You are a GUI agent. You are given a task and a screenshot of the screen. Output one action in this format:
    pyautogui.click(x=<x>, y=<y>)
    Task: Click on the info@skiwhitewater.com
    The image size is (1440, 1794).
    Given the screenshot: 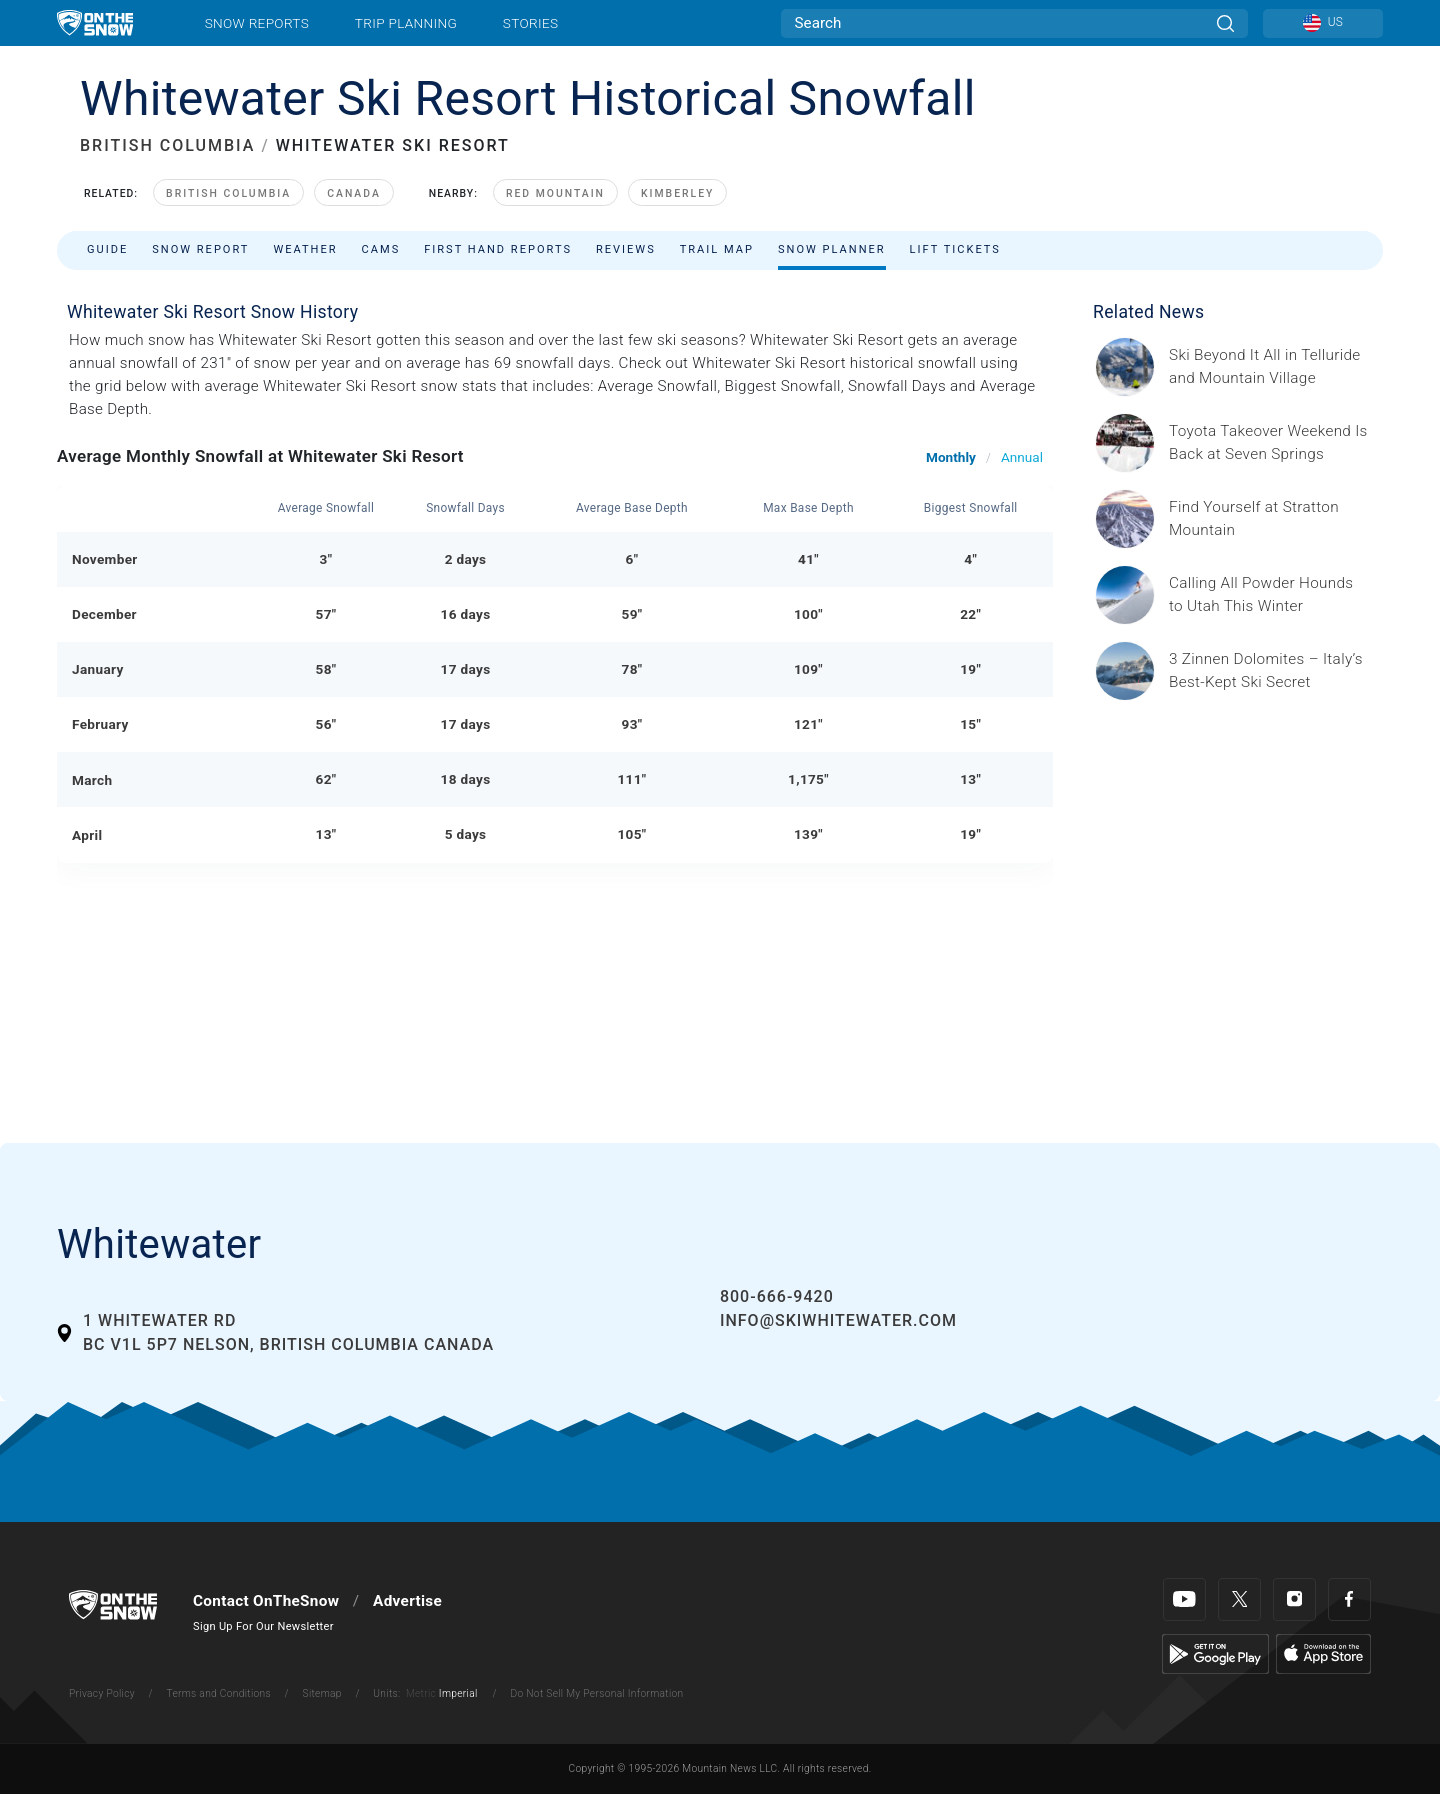 What is the action you would take?
    pyautogui.click(x=838, y=1320)
    